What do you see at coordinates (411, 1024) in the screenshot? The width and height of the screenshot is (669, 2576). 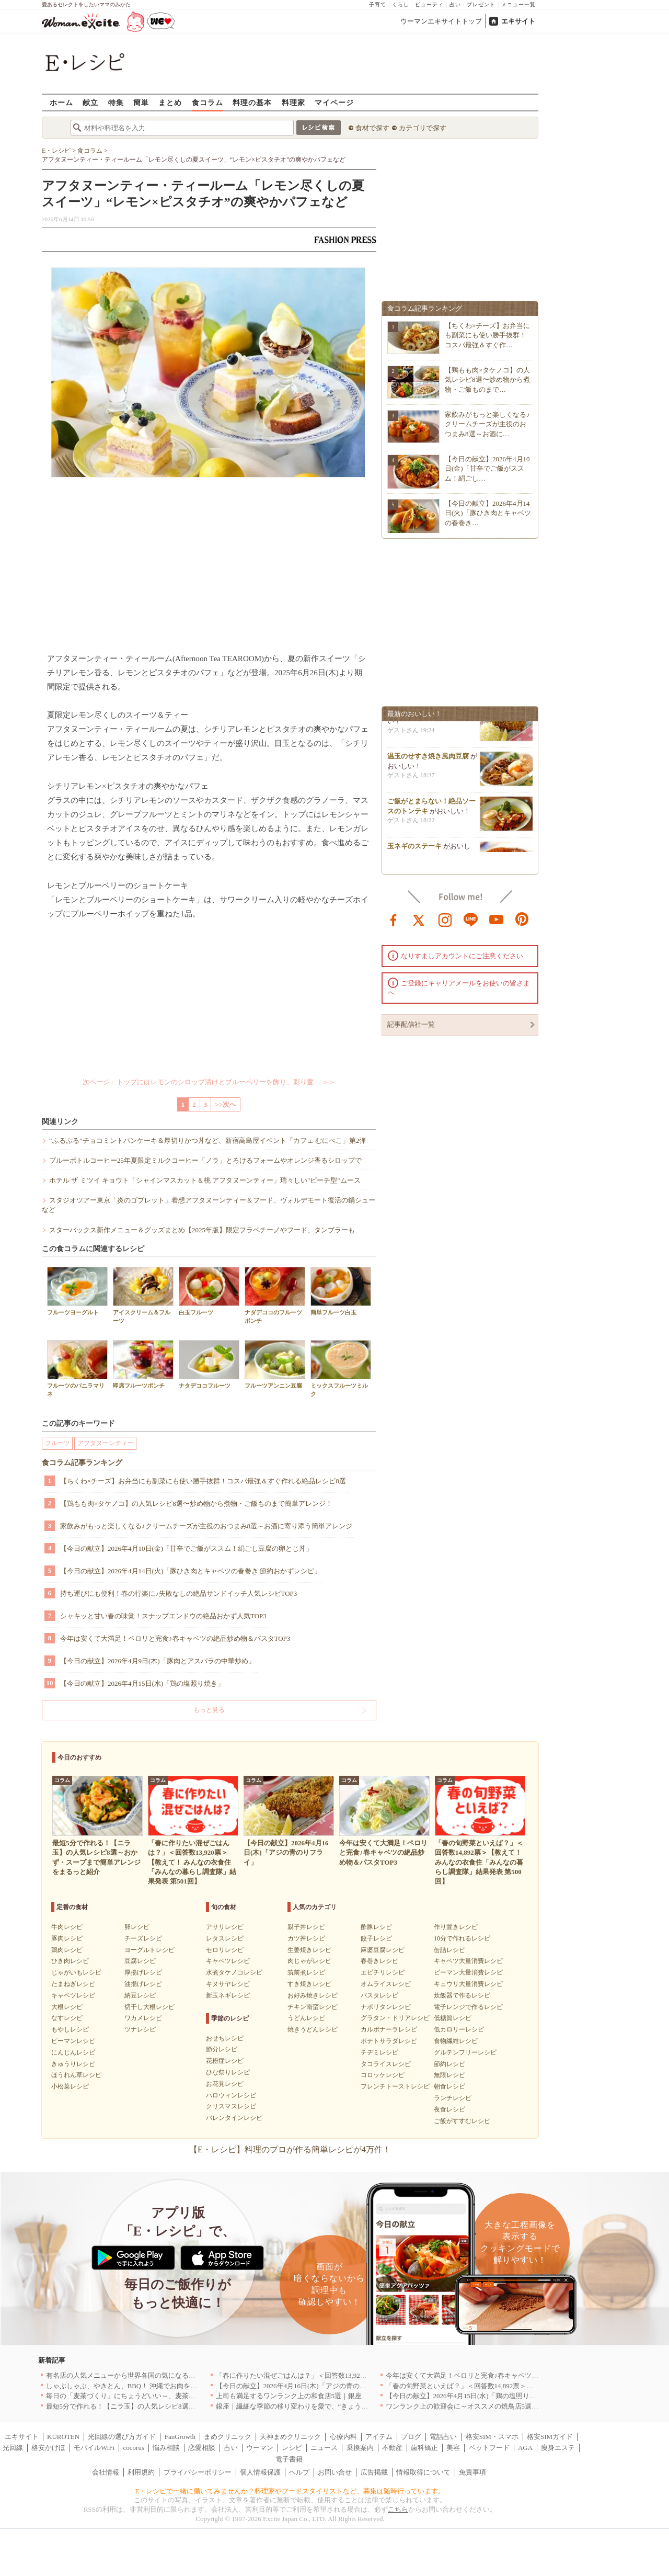 I see `記事配信社一覧` at bounding box center [411, 1024].